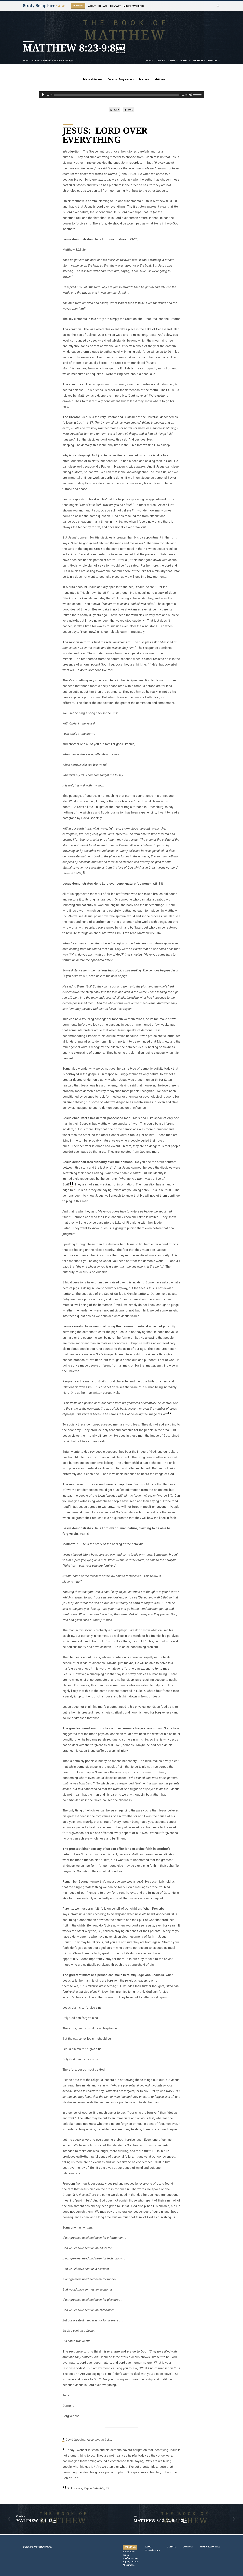  What do you see at coordinates (190, 94) in the screenshot?
I see `[Mute]` at bounding box center [190, 94].